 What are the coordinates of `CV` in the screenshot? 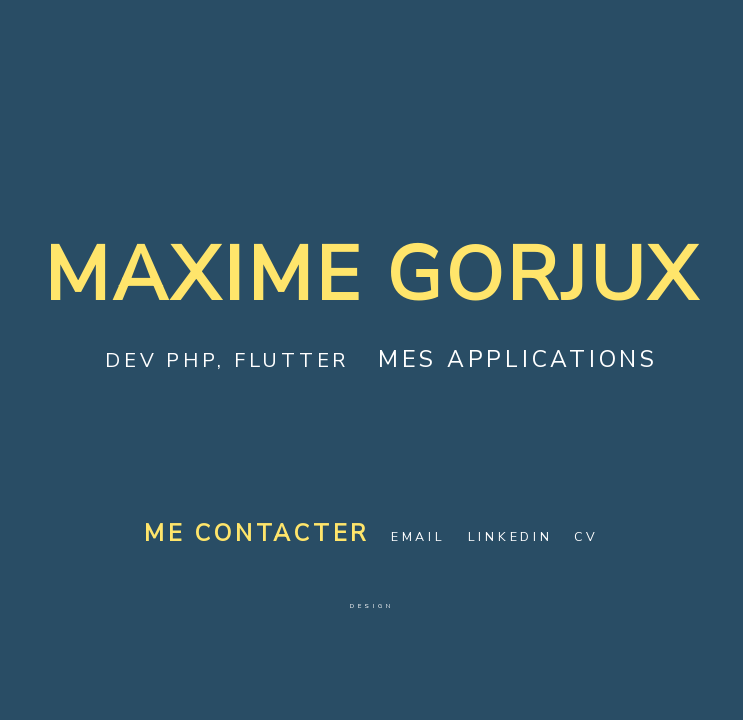 It's located at (586, 536).